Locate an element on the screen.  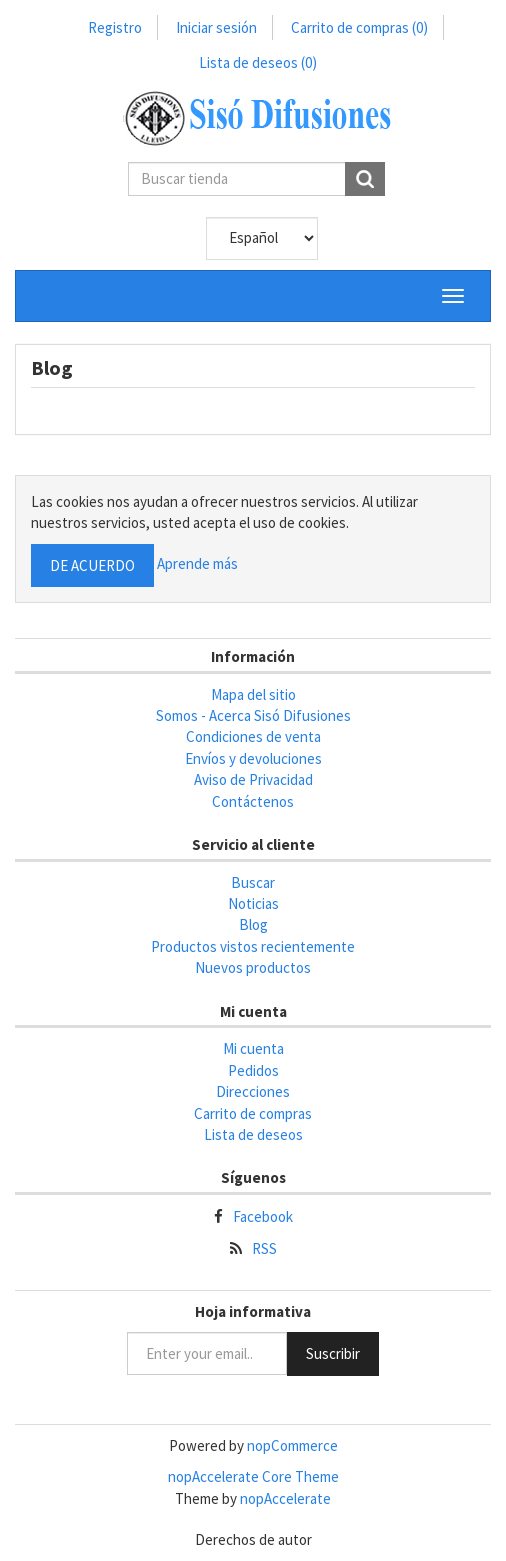
Condiciones de venta is located at coordinates (253, 736).